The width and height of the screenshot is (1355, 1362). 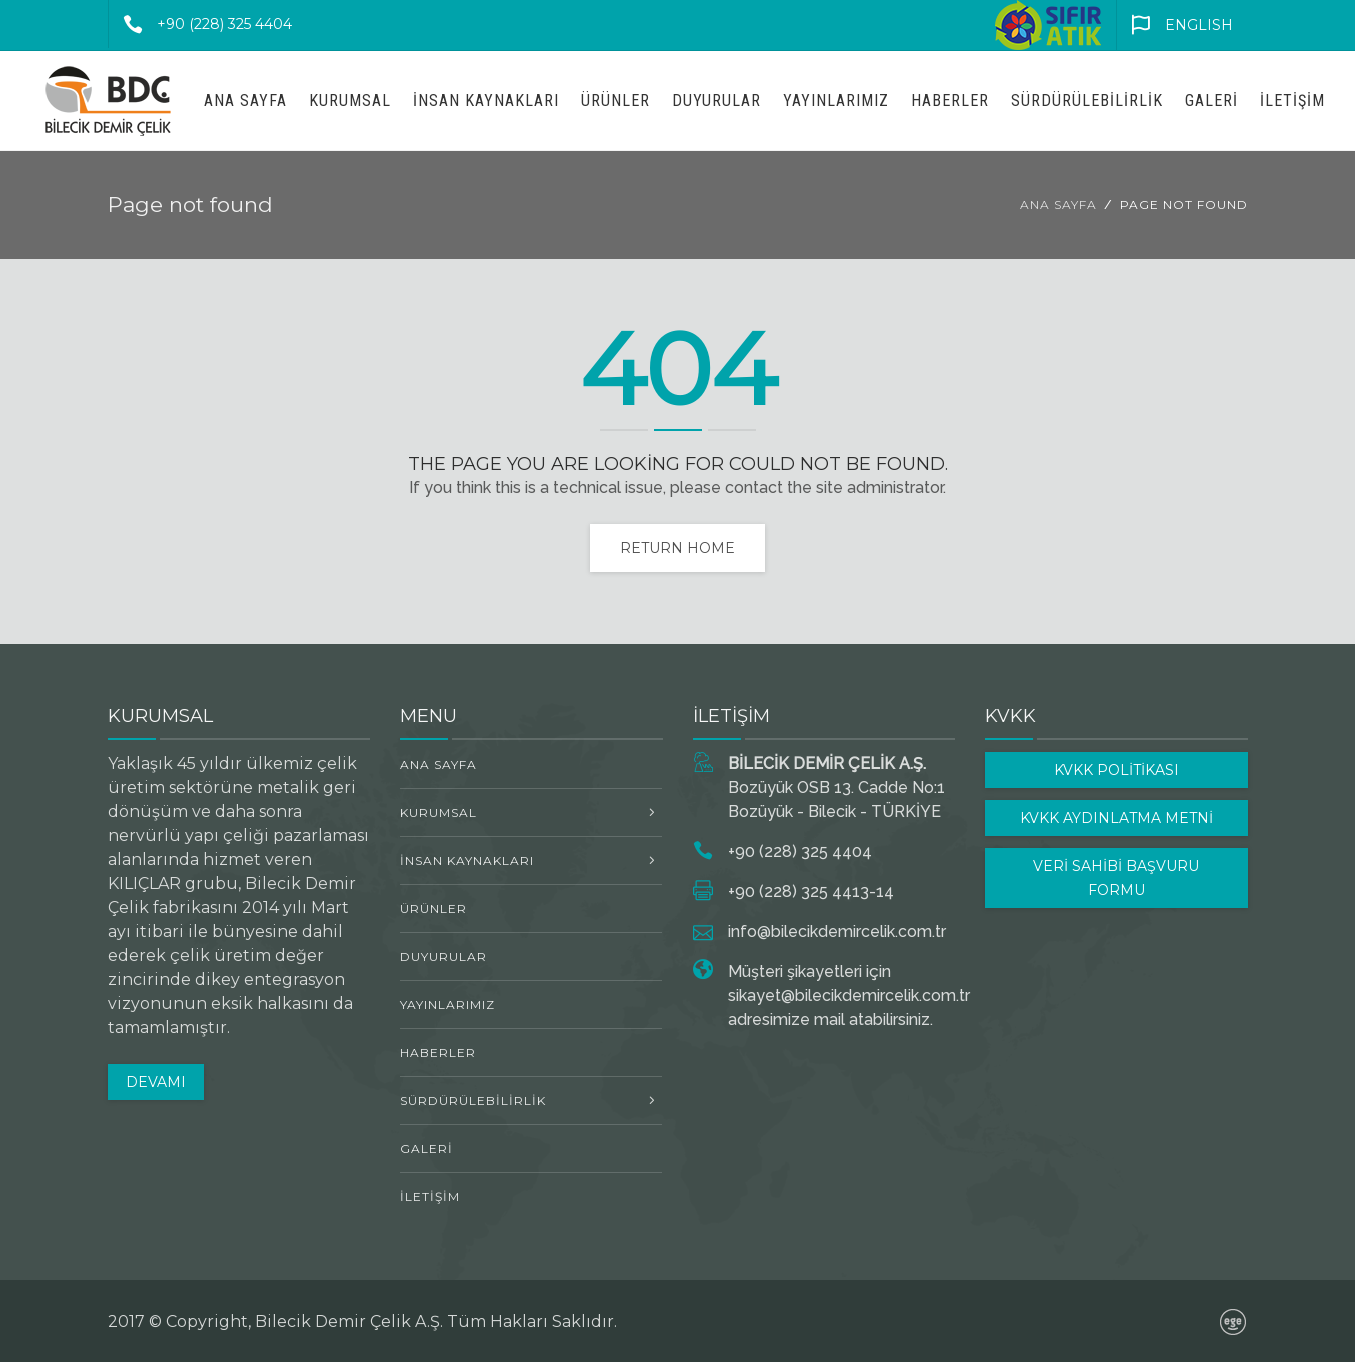 What do you see at coordinates (950, 100) in the screenshot?
I see `Haberler` at bounding box center [950, 100].